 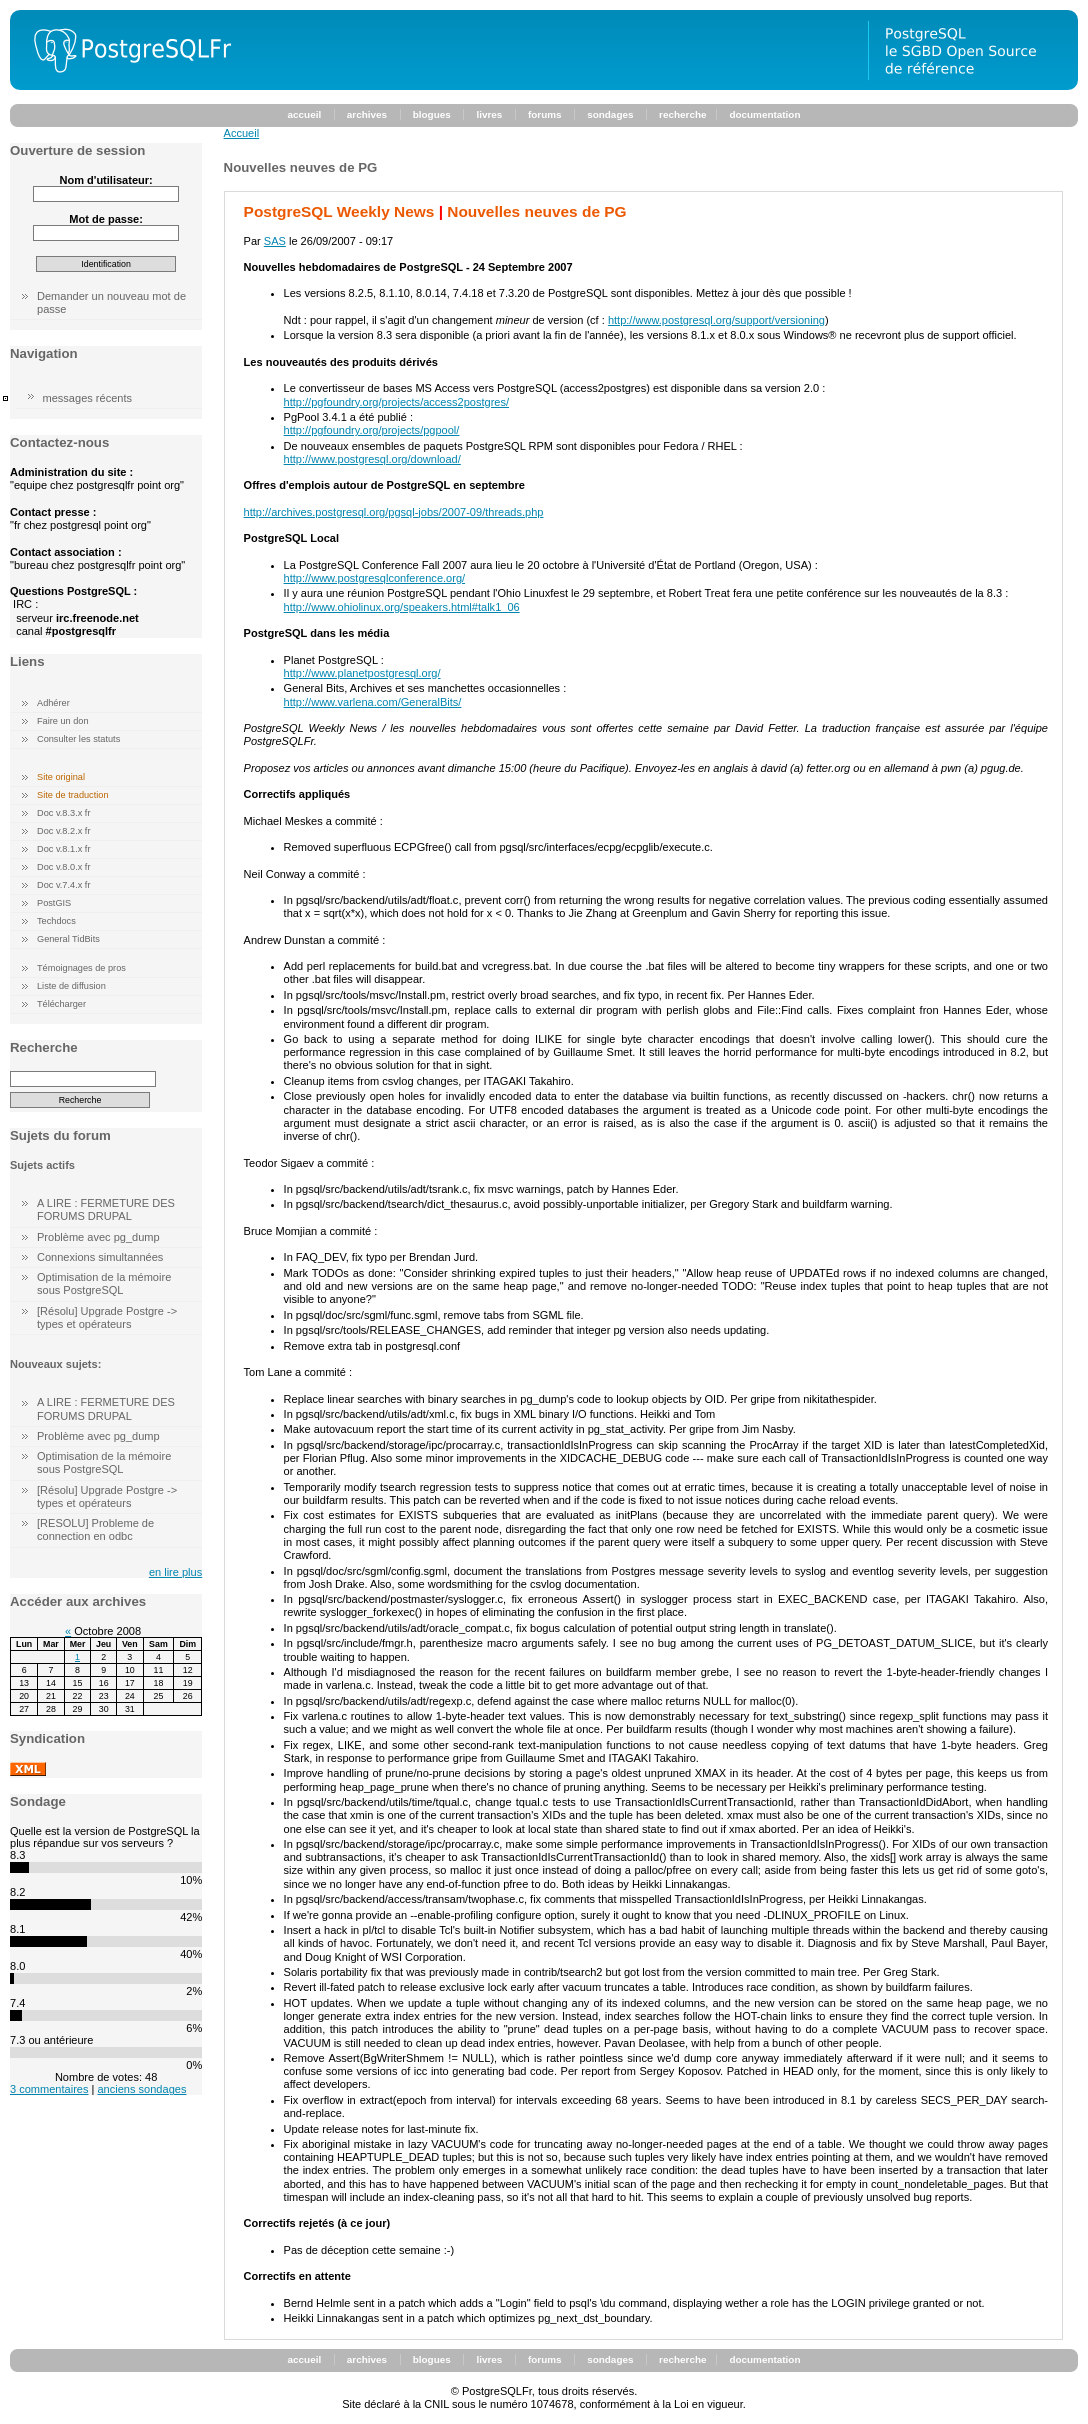 What do you see at coordinates (63, 849) in the screenshot?
I see `Doc v.8.1.x fr` at bounding box center [63, 849].